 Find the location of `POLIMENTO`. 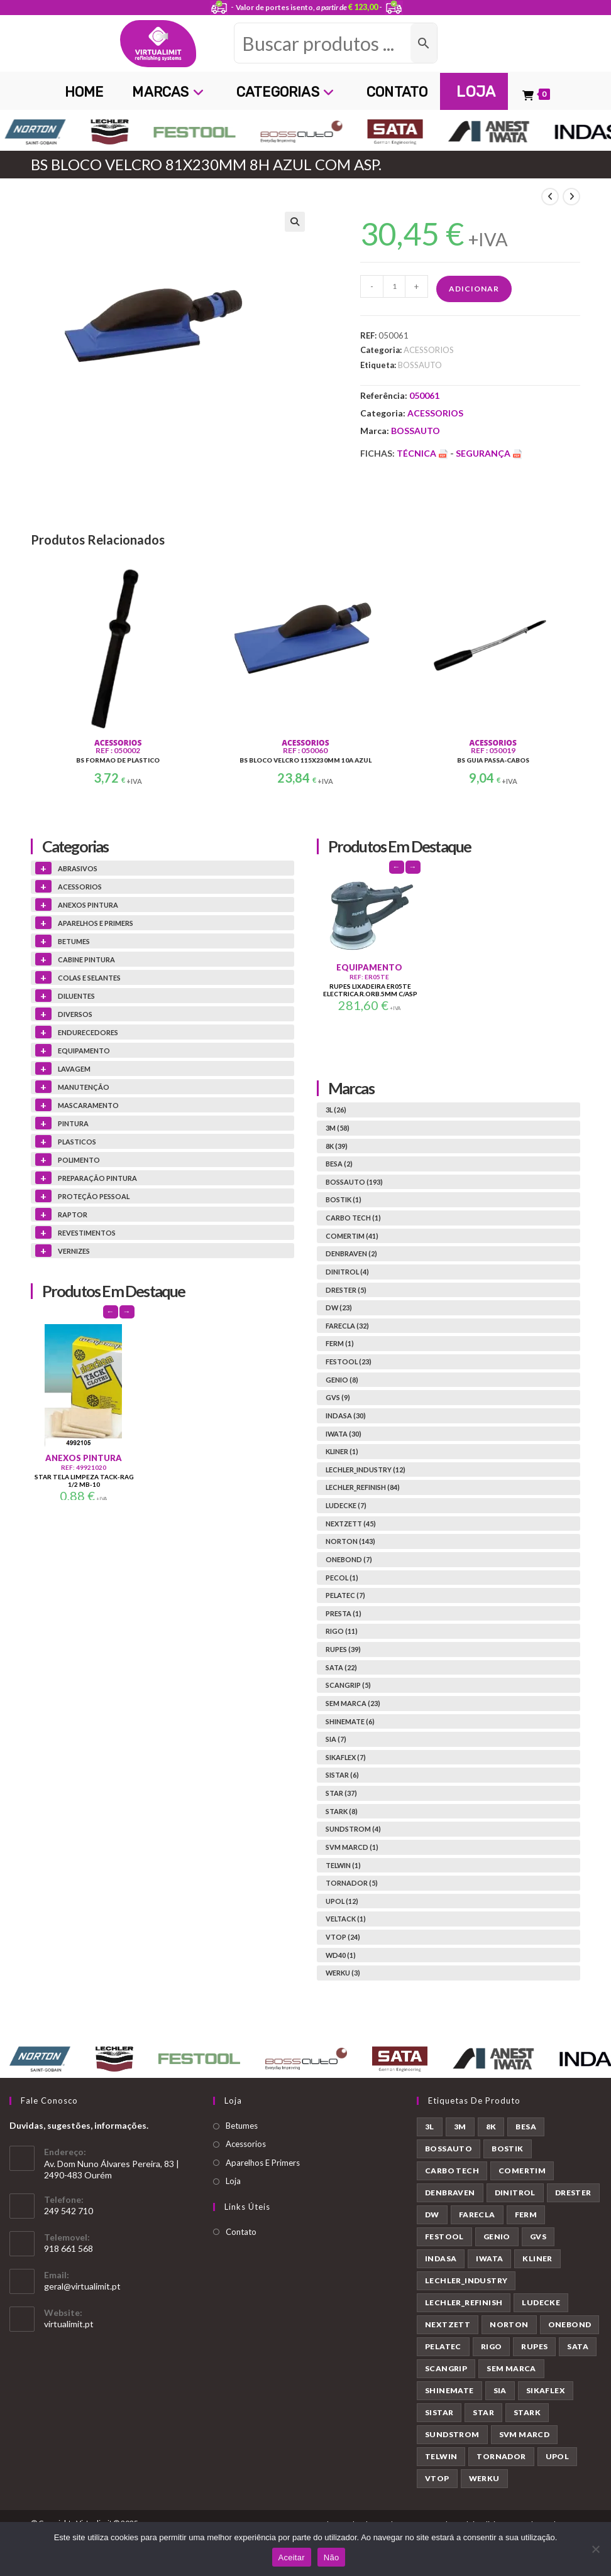

POLIMENTO is located at coordinates (79, 1160).